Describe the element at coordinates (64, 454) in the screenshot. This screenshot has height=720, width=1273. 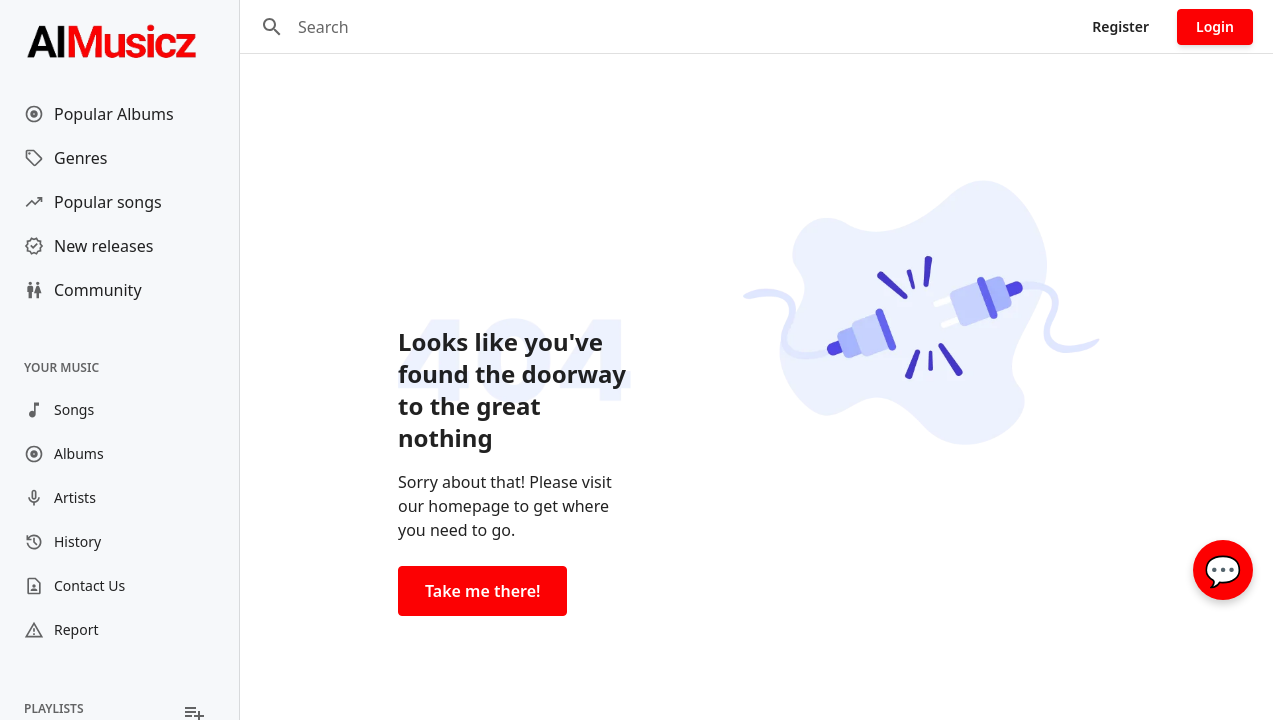
I see `Albums` at that location.